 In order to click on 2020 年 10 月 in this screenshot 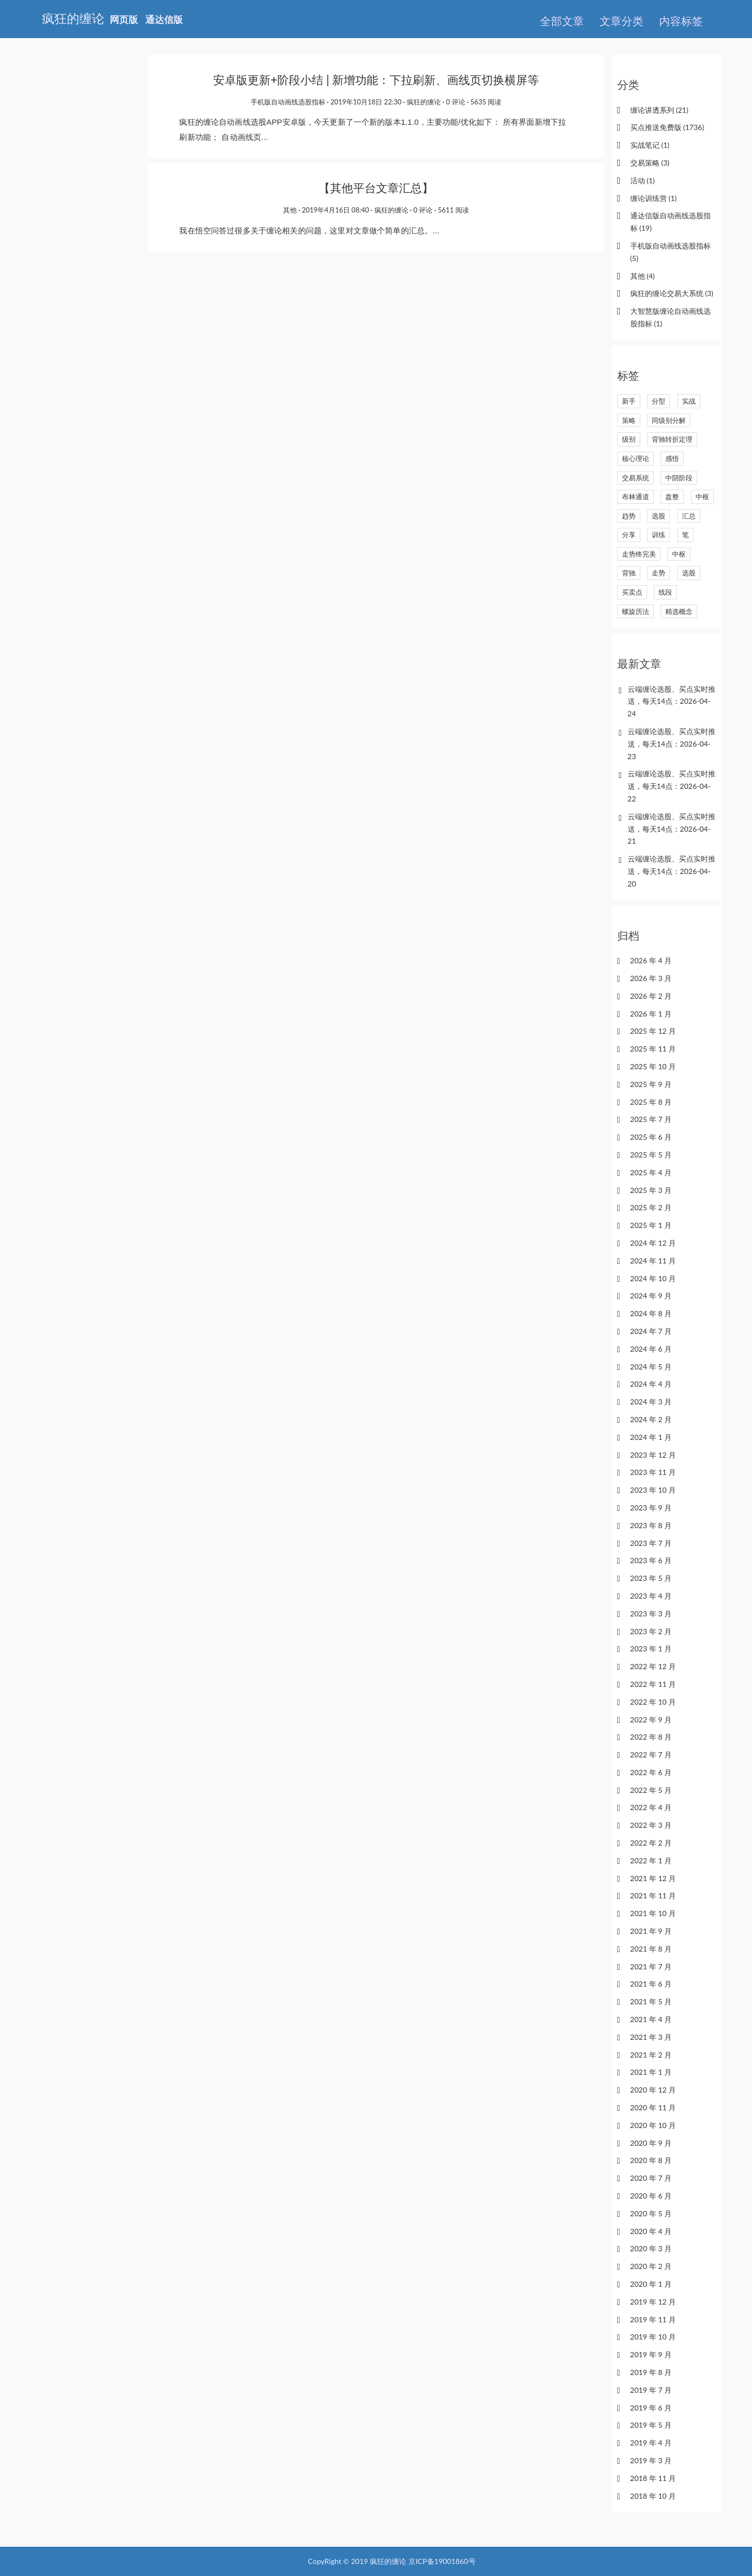, I will do `click(653, 2125)`.